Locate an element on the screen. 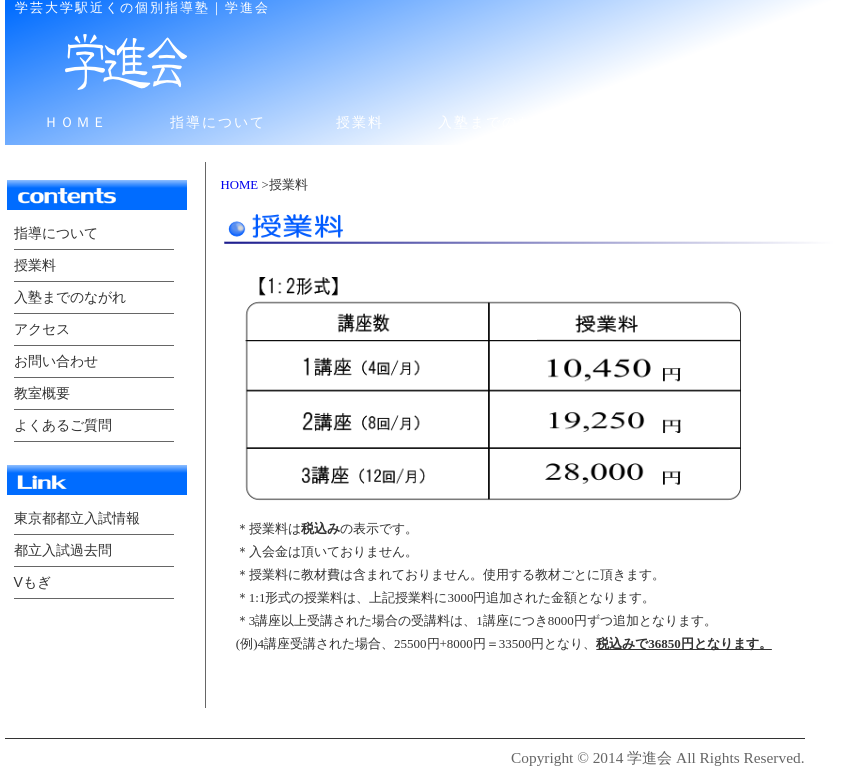 This screenshot has height=777, width=861. アクセス is located at coordinates (644, 122).